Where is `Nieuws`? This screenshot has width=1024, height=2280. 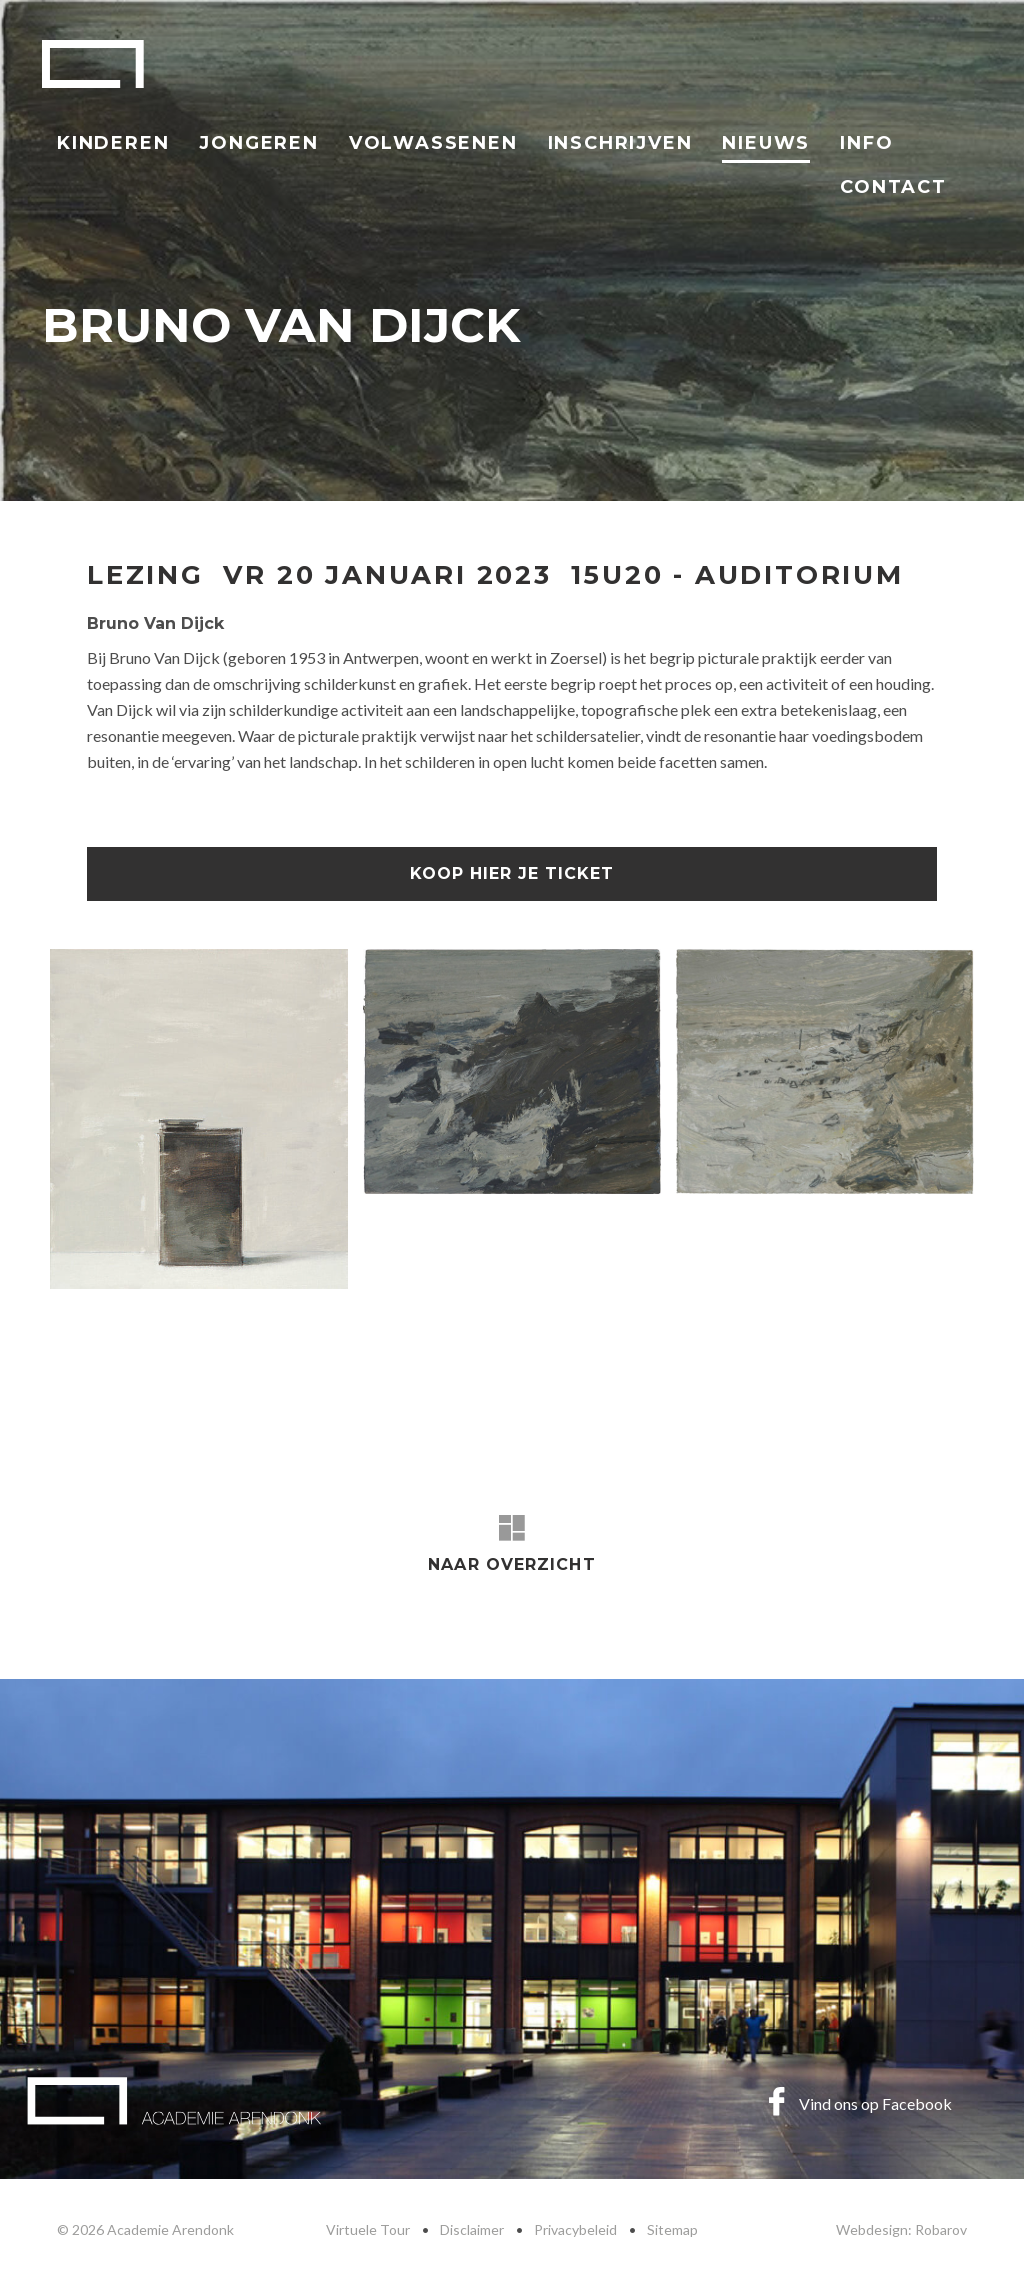
Nieuws is located at coordinates (766, 143).